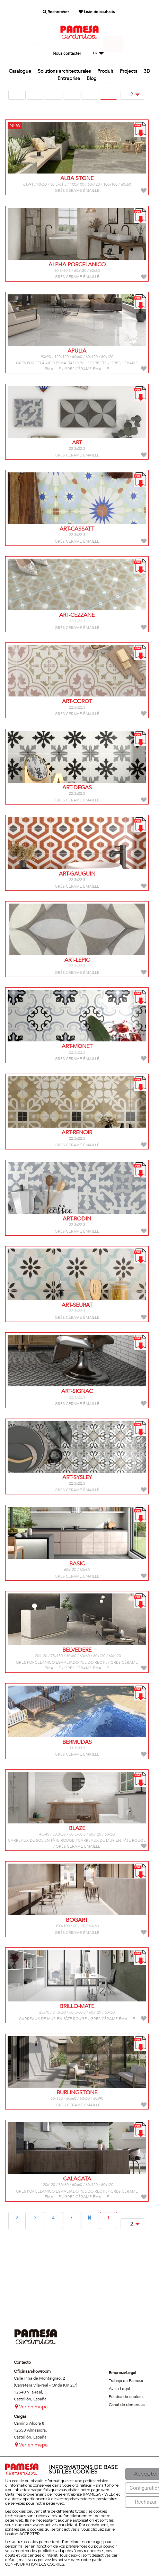 This screenshot has height=2576, width=159. I want to click on 3D, so click(147, 71).